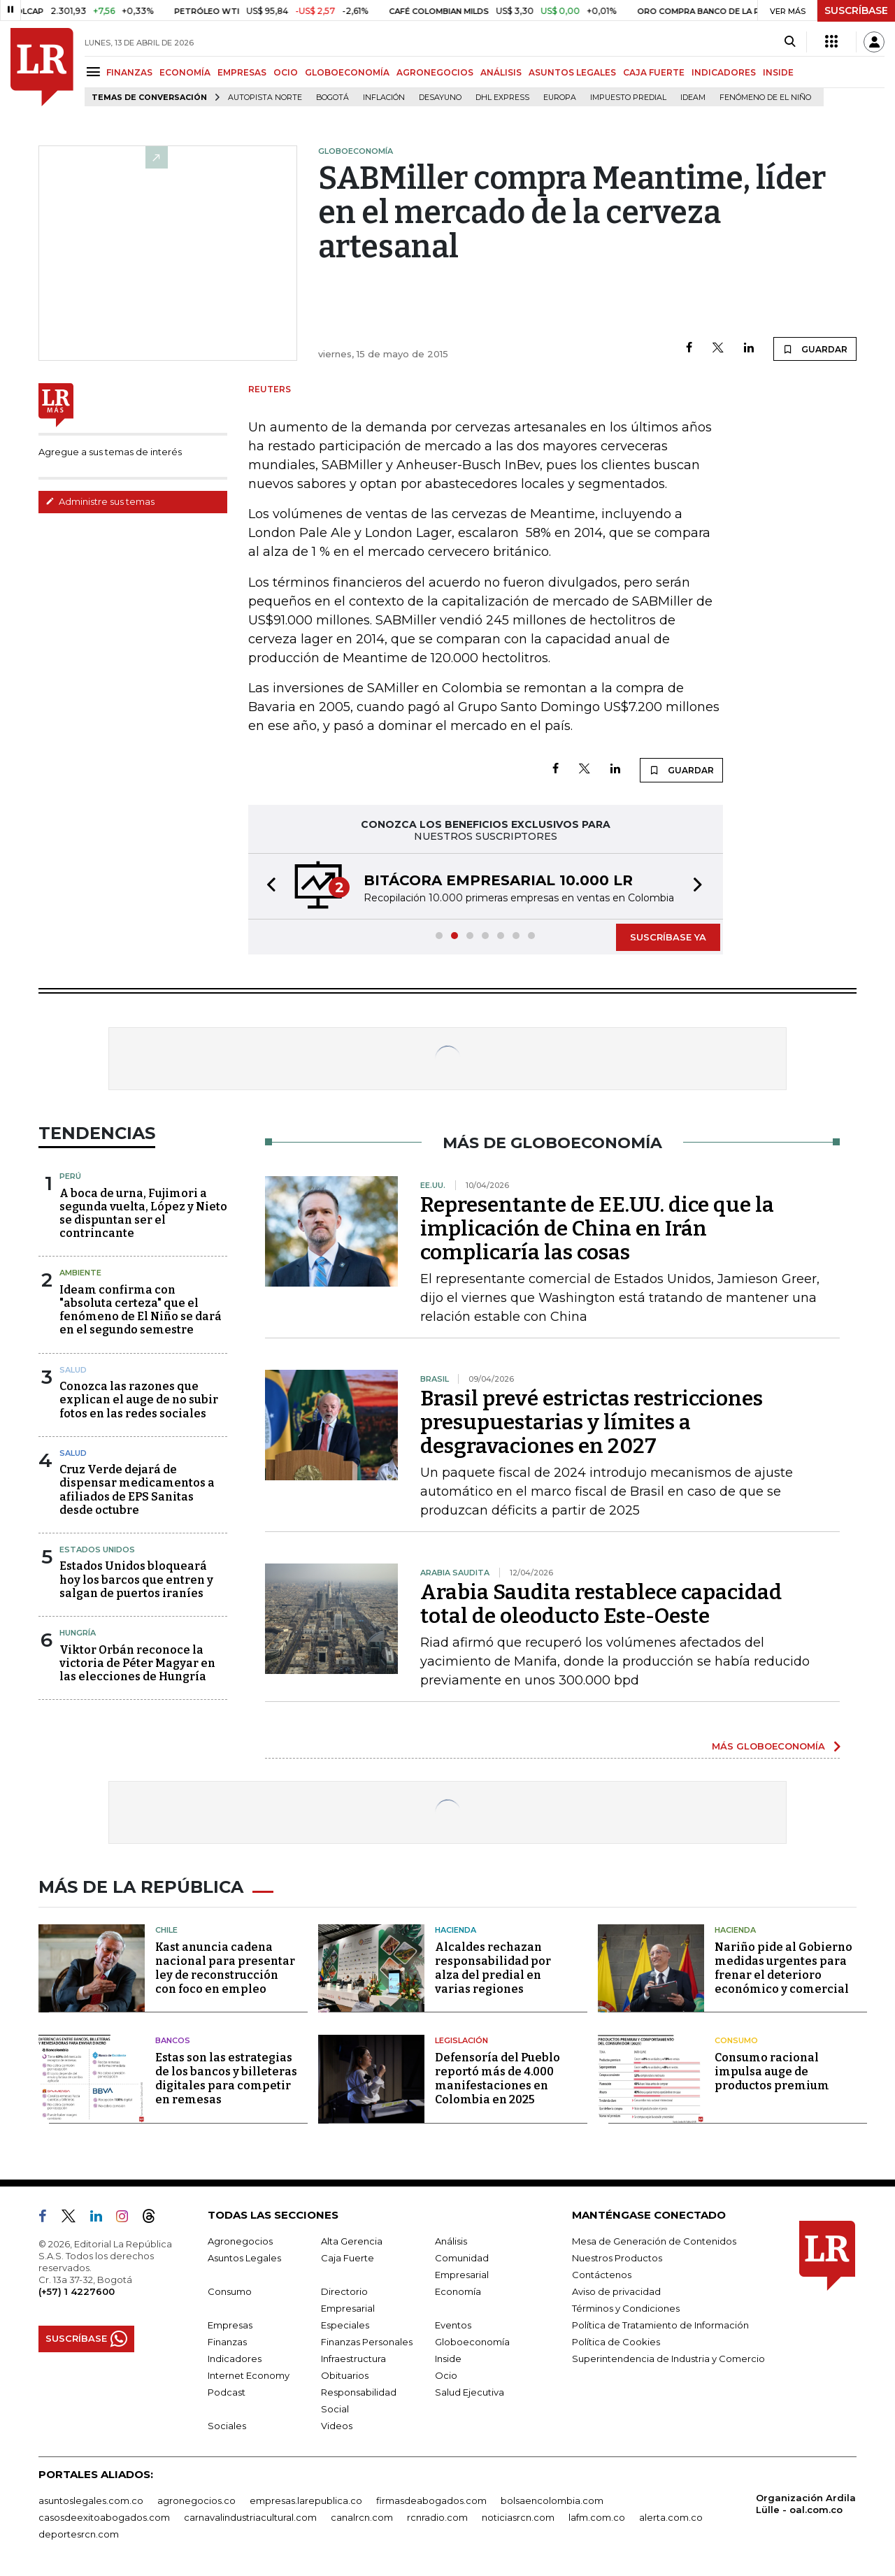 Image resolution: width=895 pixels, height=2576 pixels. I want to click on Empresas, so click(230, 2325).